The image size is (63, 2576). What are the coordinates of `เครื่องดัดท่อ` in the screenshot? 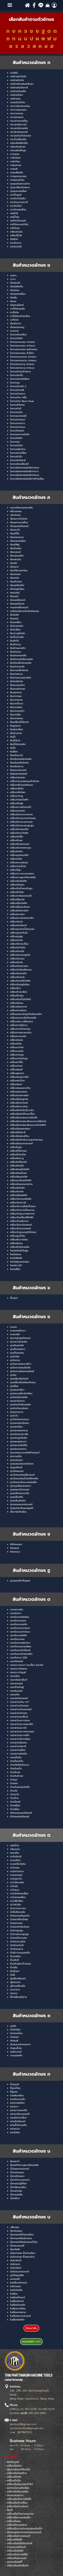 It's located at (16, 921).